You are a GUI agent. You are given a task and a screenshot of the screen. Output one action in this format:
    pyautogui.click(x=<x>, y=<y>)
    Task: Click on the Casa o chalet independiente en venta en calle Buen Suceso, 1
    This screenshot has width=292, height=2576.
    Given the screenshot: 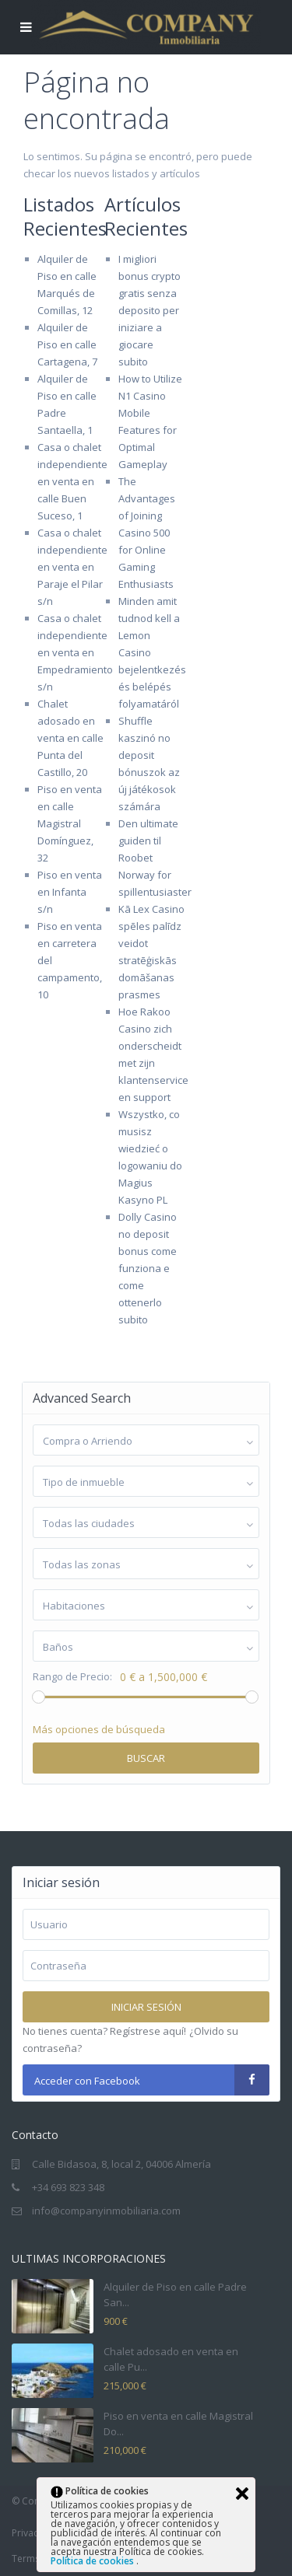 What is the action you would take?
    pyautogui.click(x=72, y=481)
    